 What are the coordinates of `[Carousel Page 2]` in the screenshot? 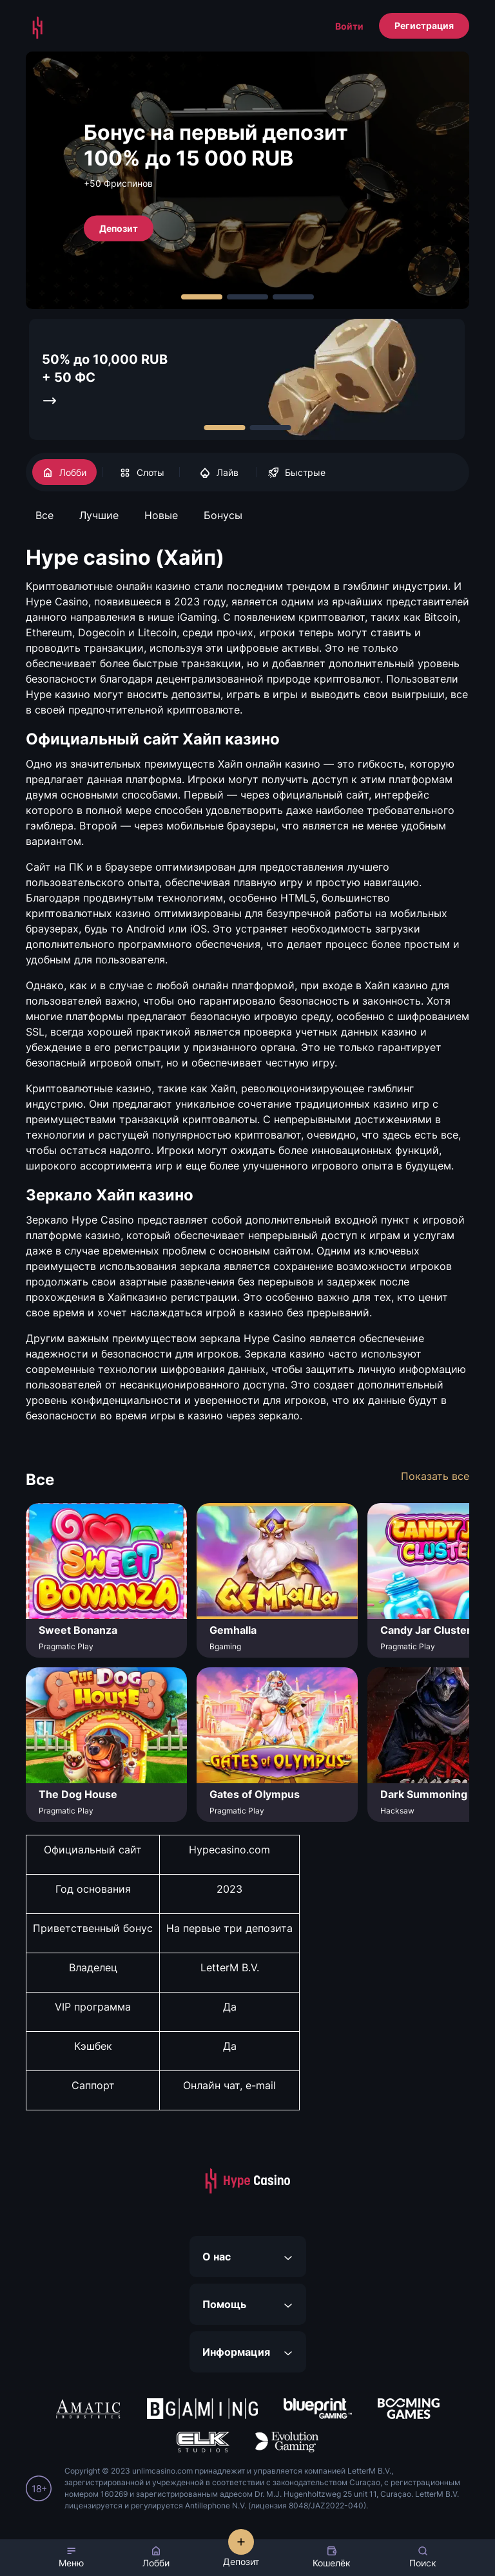 It's located at (247, 296).